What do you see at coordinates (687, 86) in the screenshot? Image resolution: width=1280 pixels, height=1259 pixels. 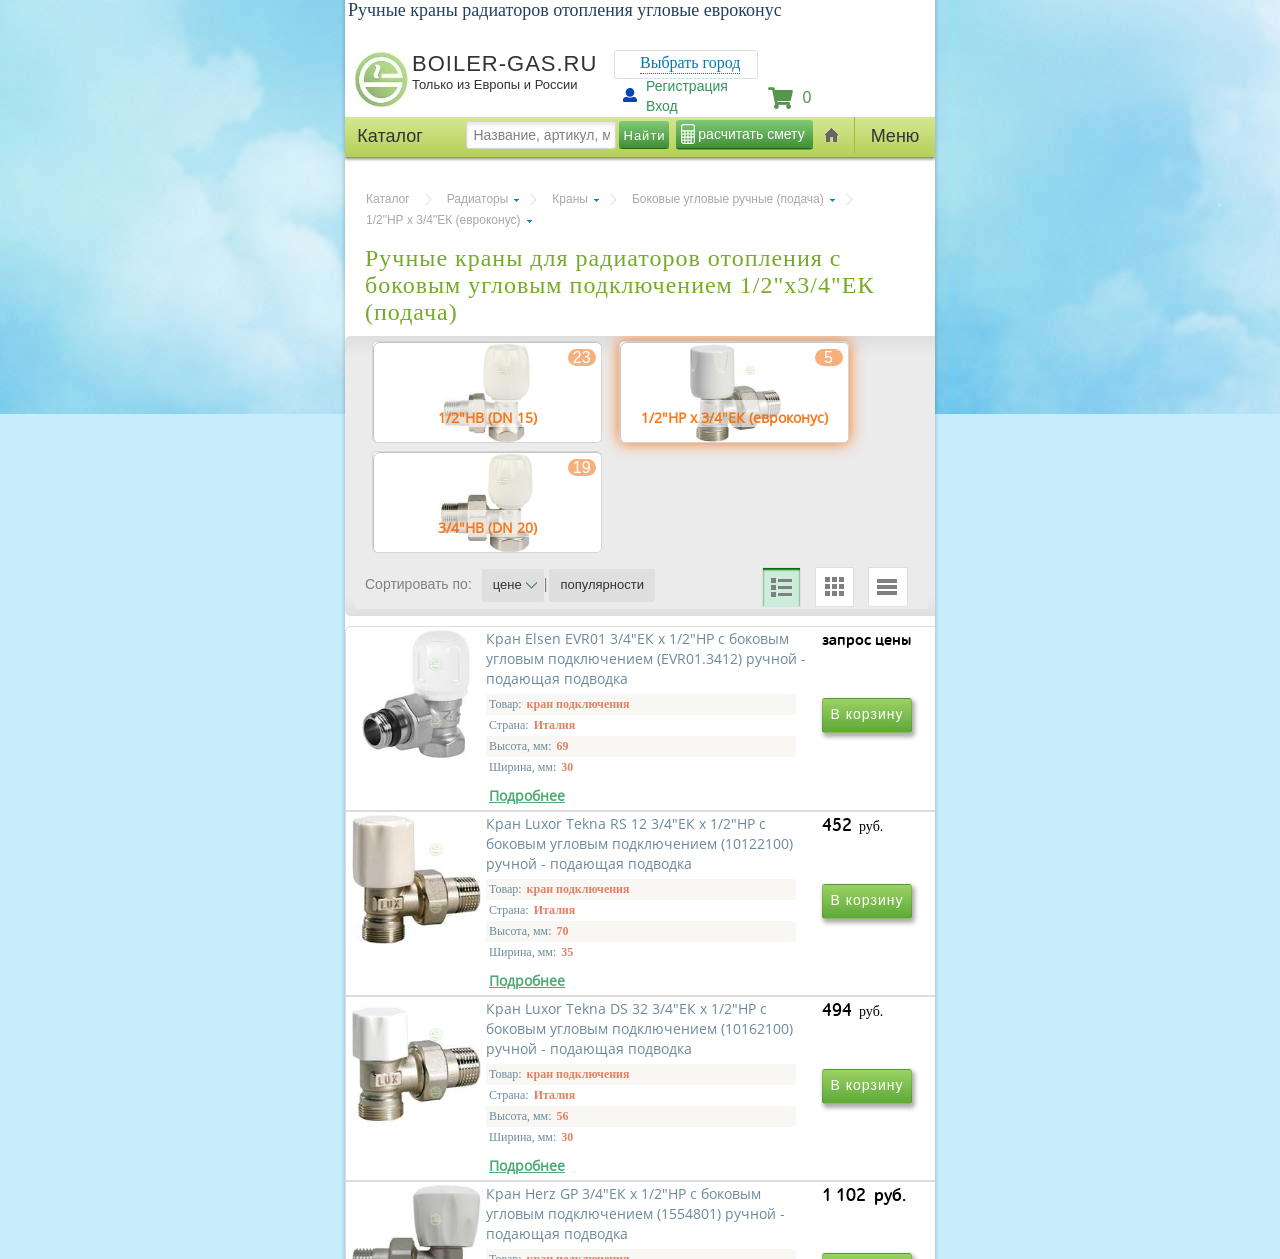 I see `Регистрация` at bounding box center [687, 86].